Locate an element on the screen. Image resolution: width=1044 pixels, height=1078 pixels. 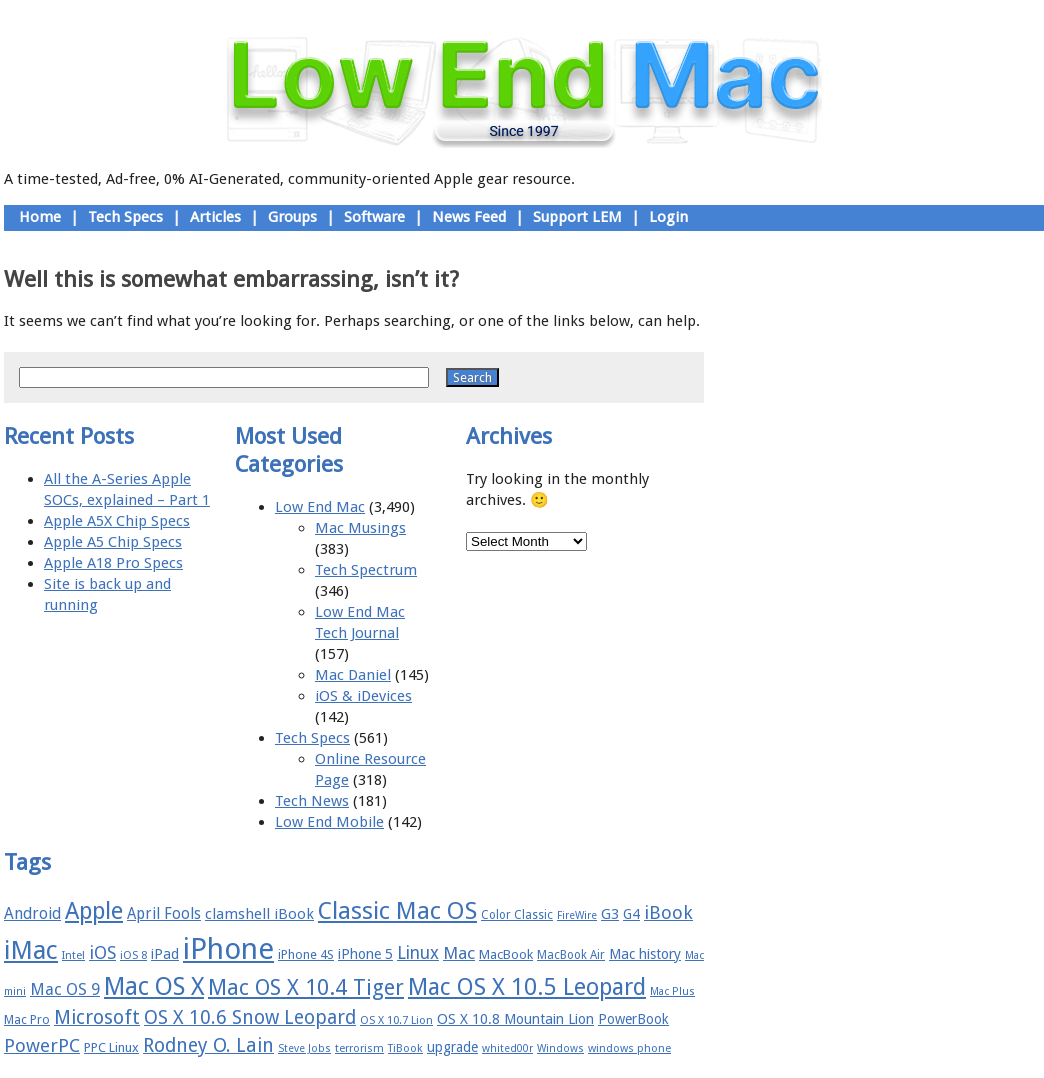
PowerBook [PowerBook (19 items)] is located at coordinates (633, 1019).